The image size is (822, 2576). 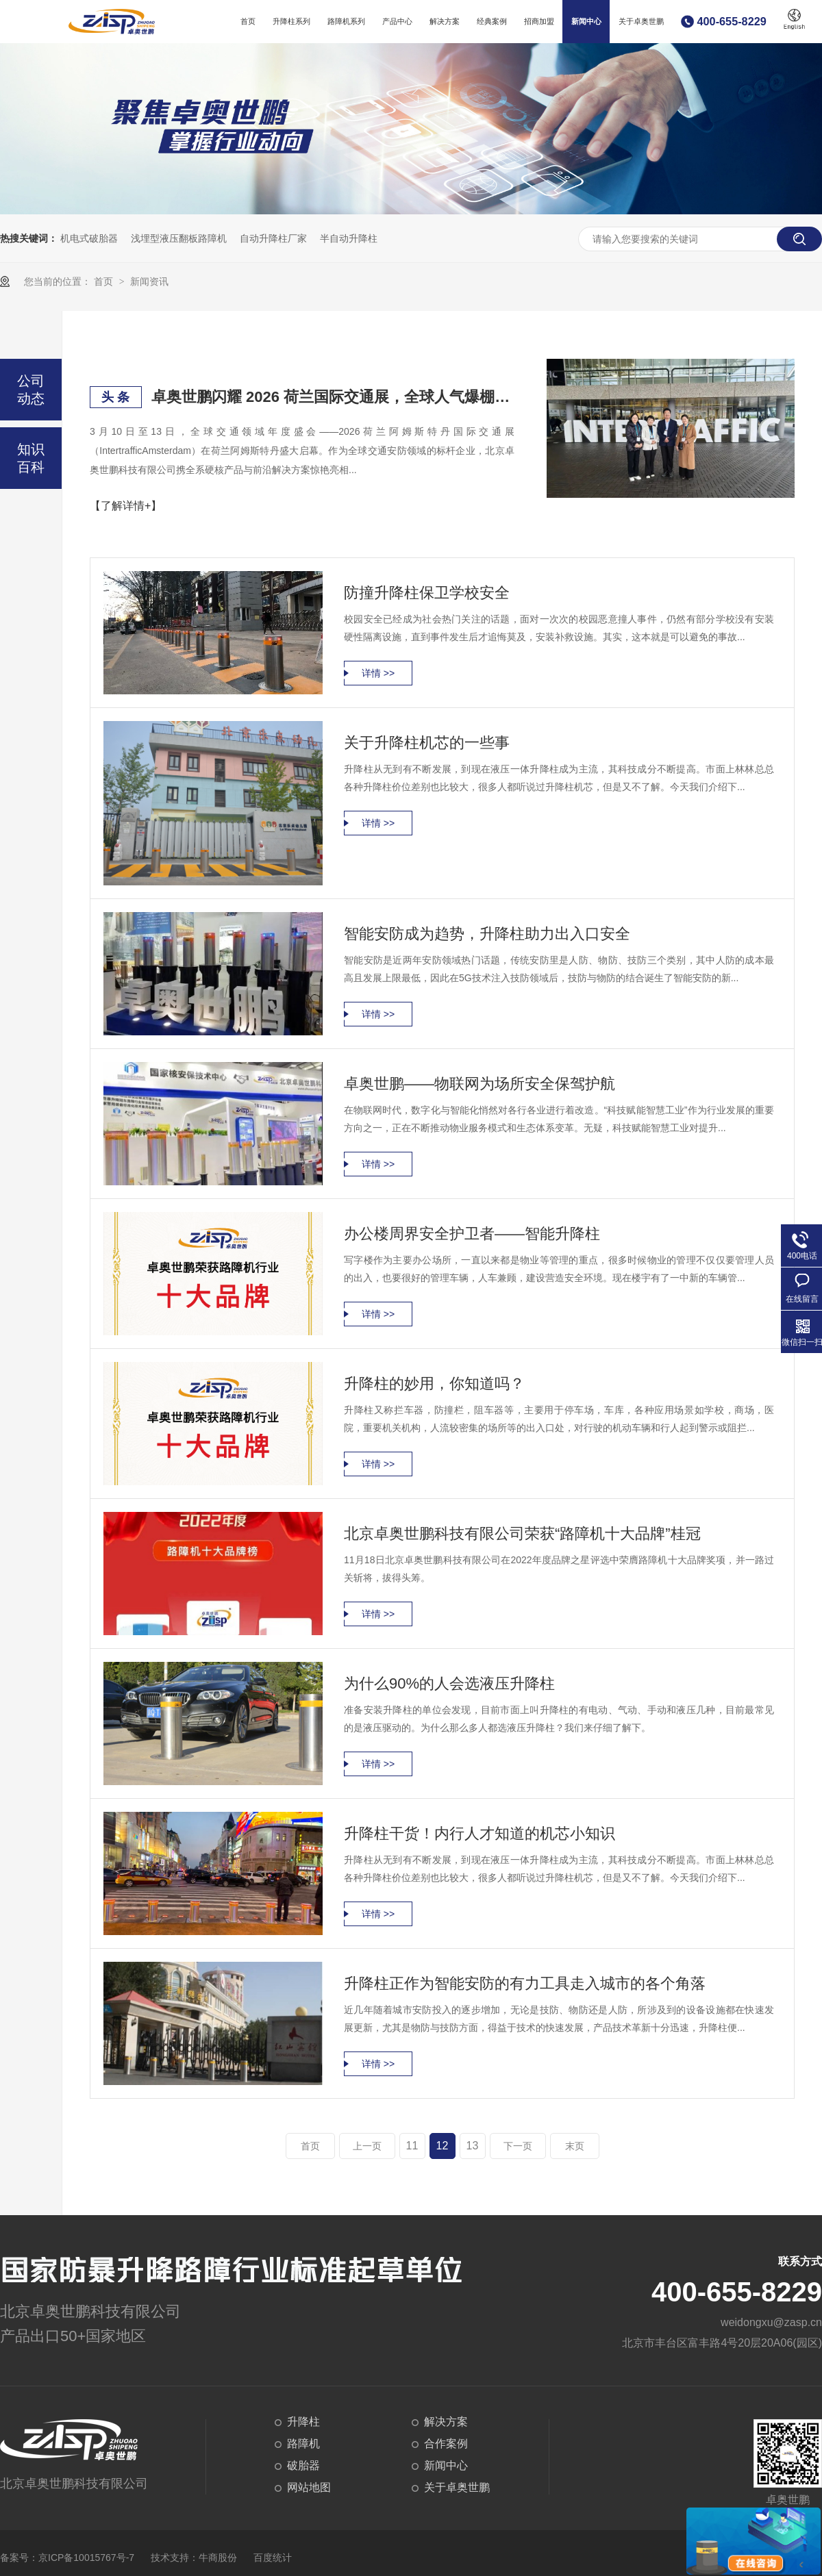 What do you see at coordinates (427, 592) in the screenshot?
I see `防撞升降柱保卫学校安全` at bounding box center [427, 592].